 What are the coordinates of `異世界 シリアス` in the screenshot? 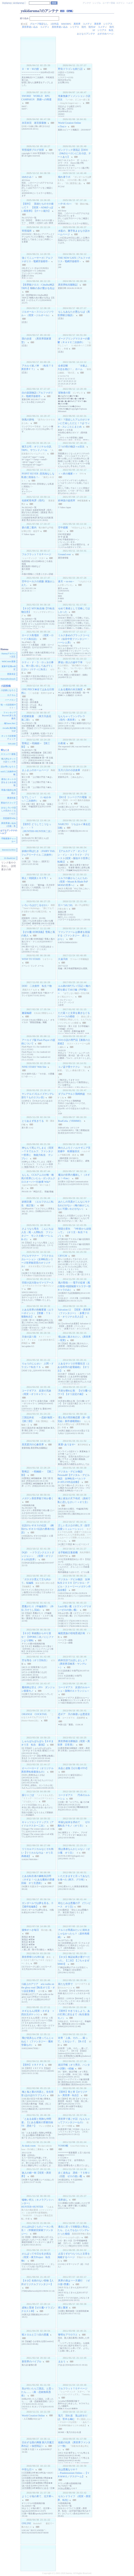 It's located at (103, 24).